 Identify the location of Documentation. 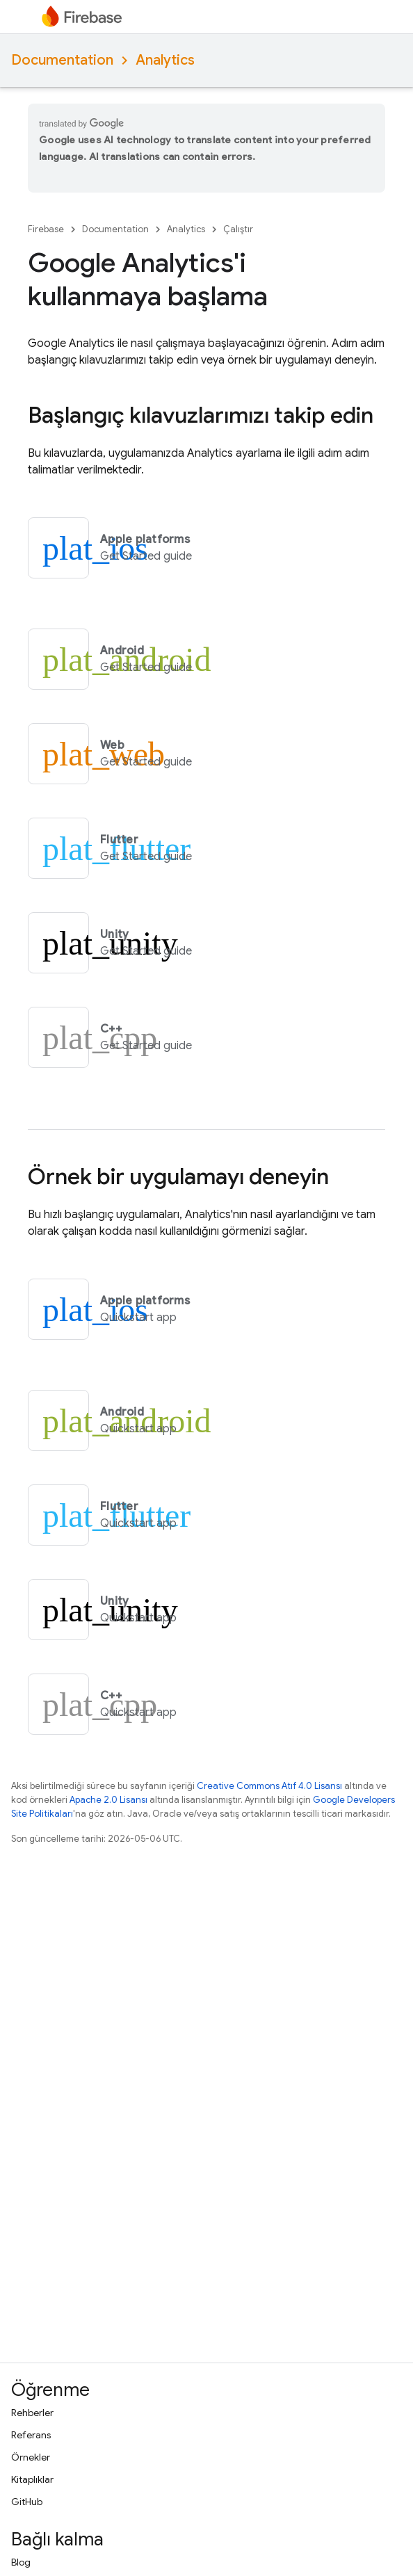
(62, 60).